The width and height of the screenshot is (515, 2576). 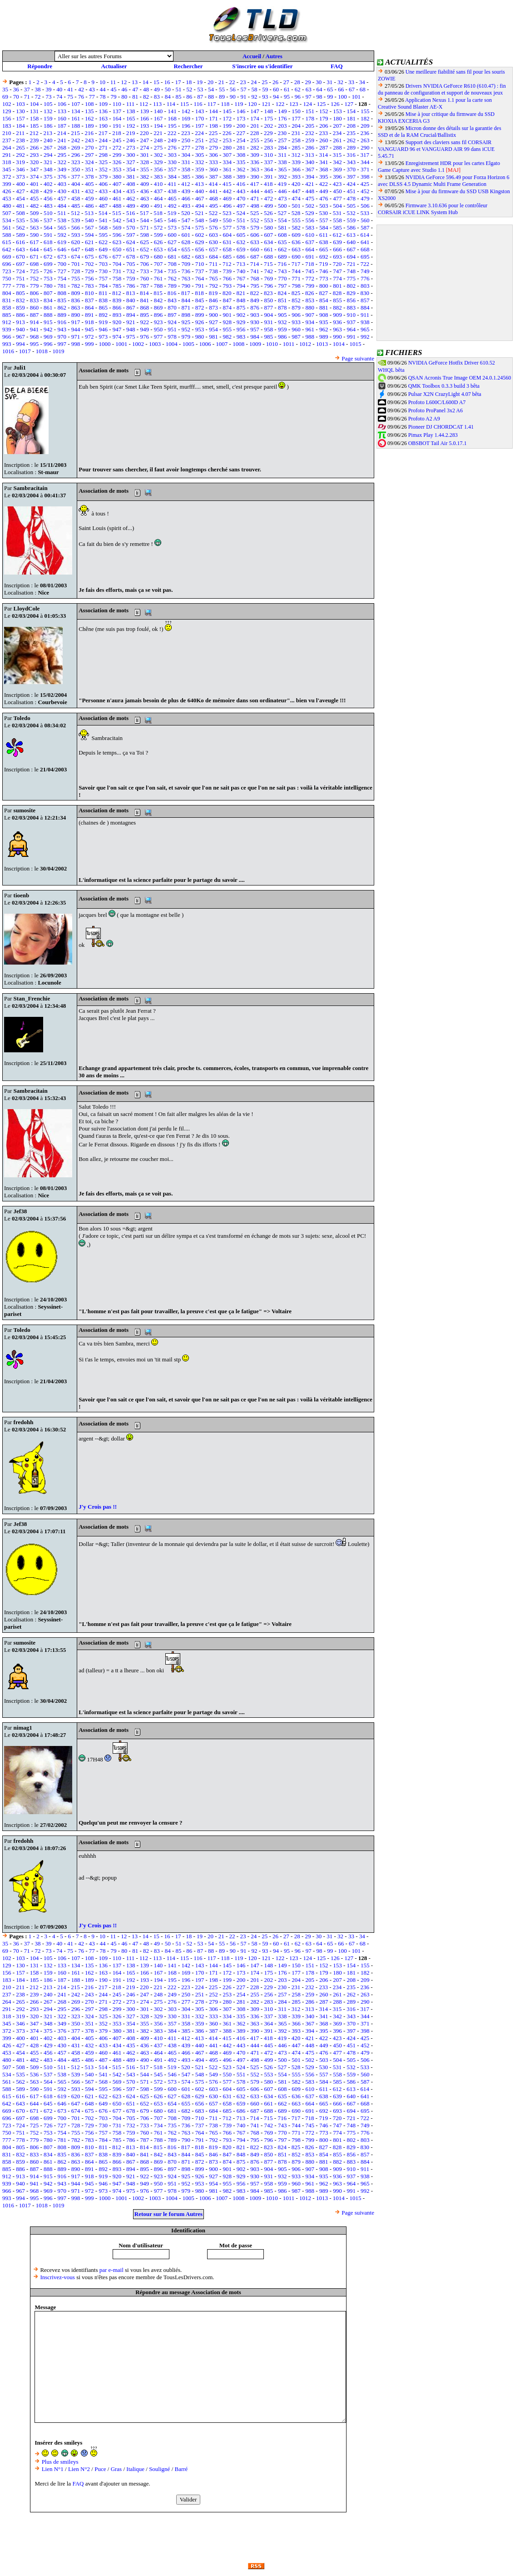 What do you see at coordinates (130, 154) in the screenshot?
I see `300` at bounding box center [130, 154].